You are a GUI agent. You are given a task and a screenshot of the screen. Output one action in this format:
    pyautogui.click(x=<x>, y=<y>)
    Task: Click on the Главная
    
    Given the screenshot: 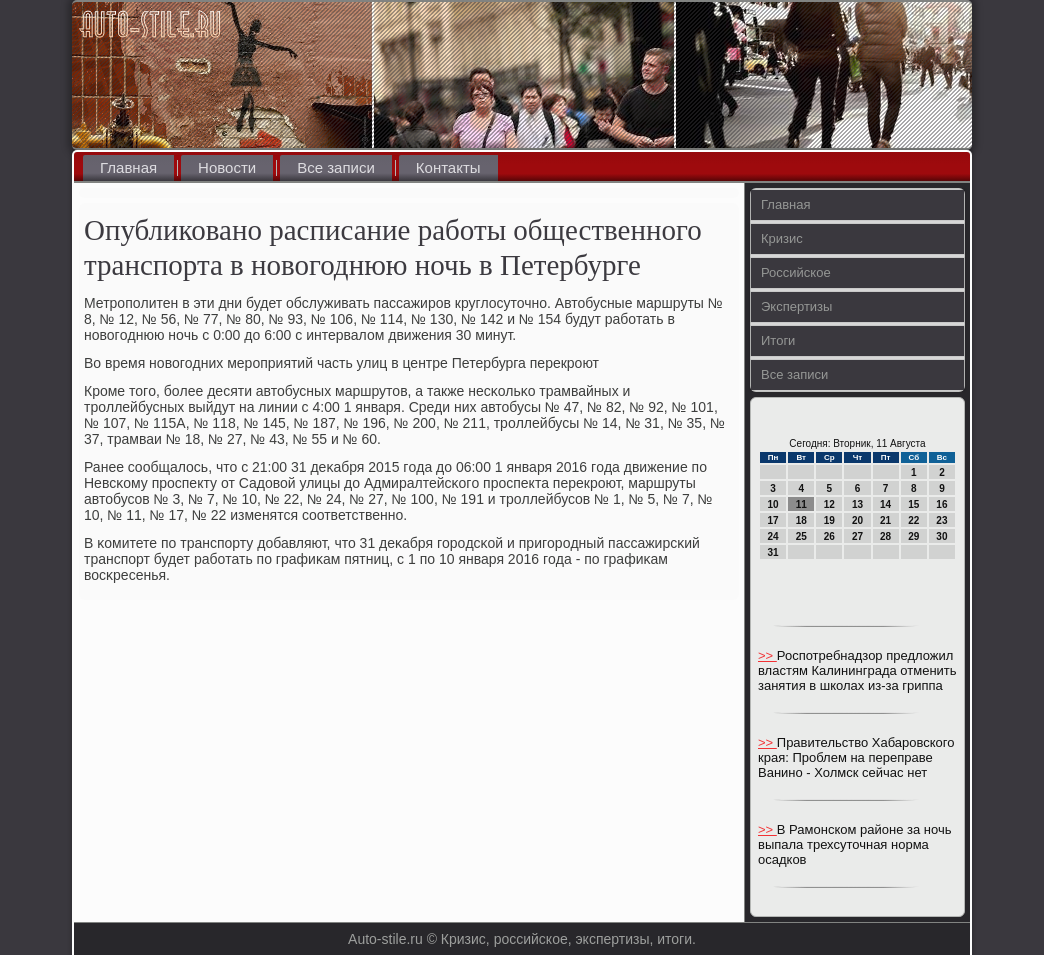 What is the action you would take?
    pyautogui.click(x=128, y=167)
    